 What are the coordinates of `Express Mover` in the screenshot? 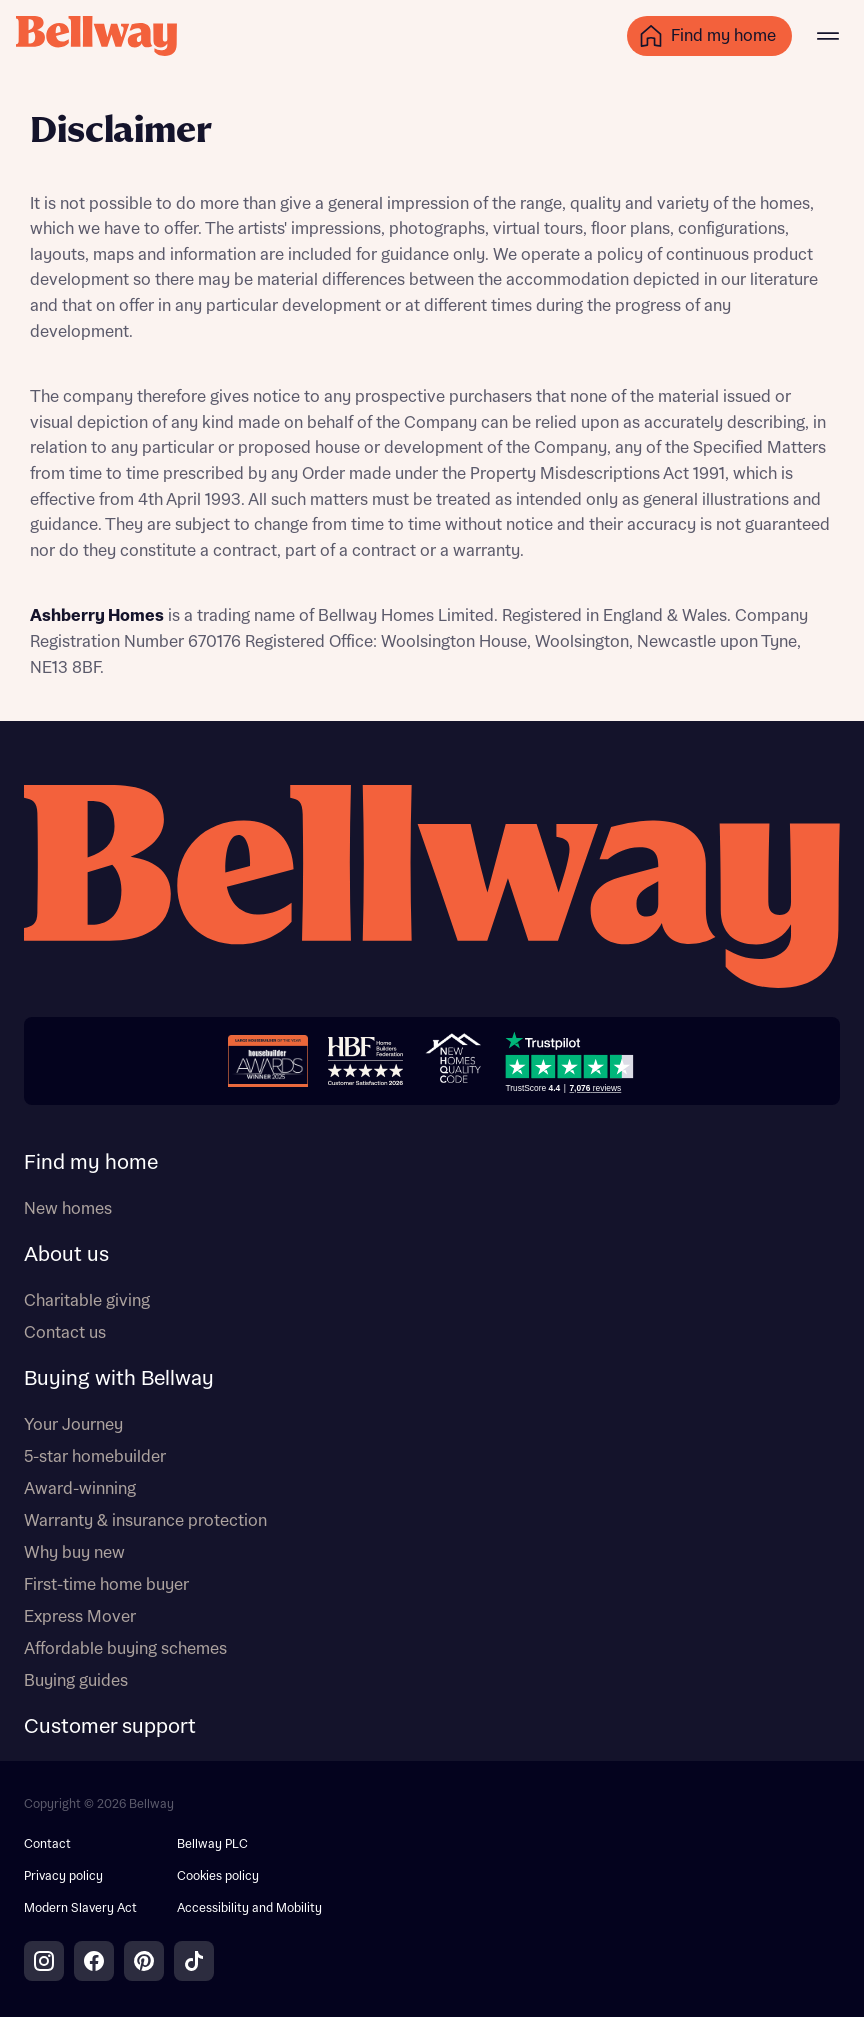 It's located at (80, 1617).